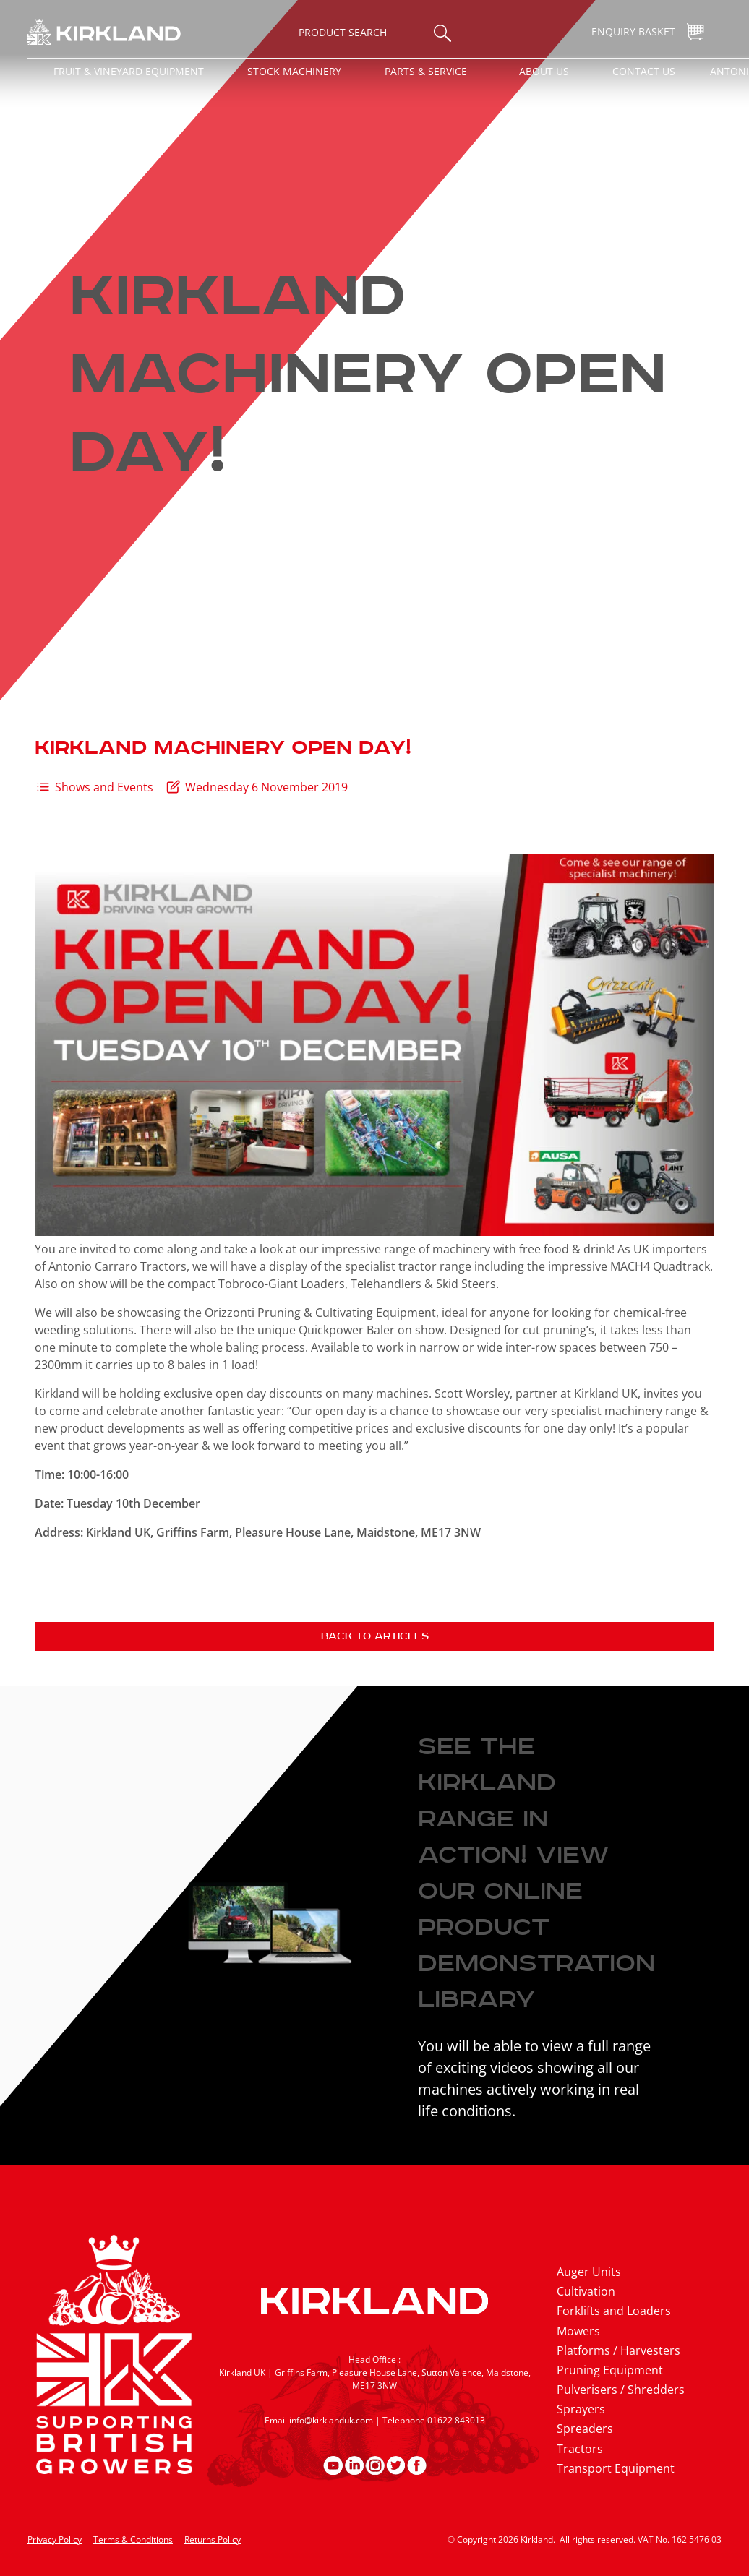  Describe the element at coordinates (586, 2291) in the screenshot. I see `Cultivation` at that location.